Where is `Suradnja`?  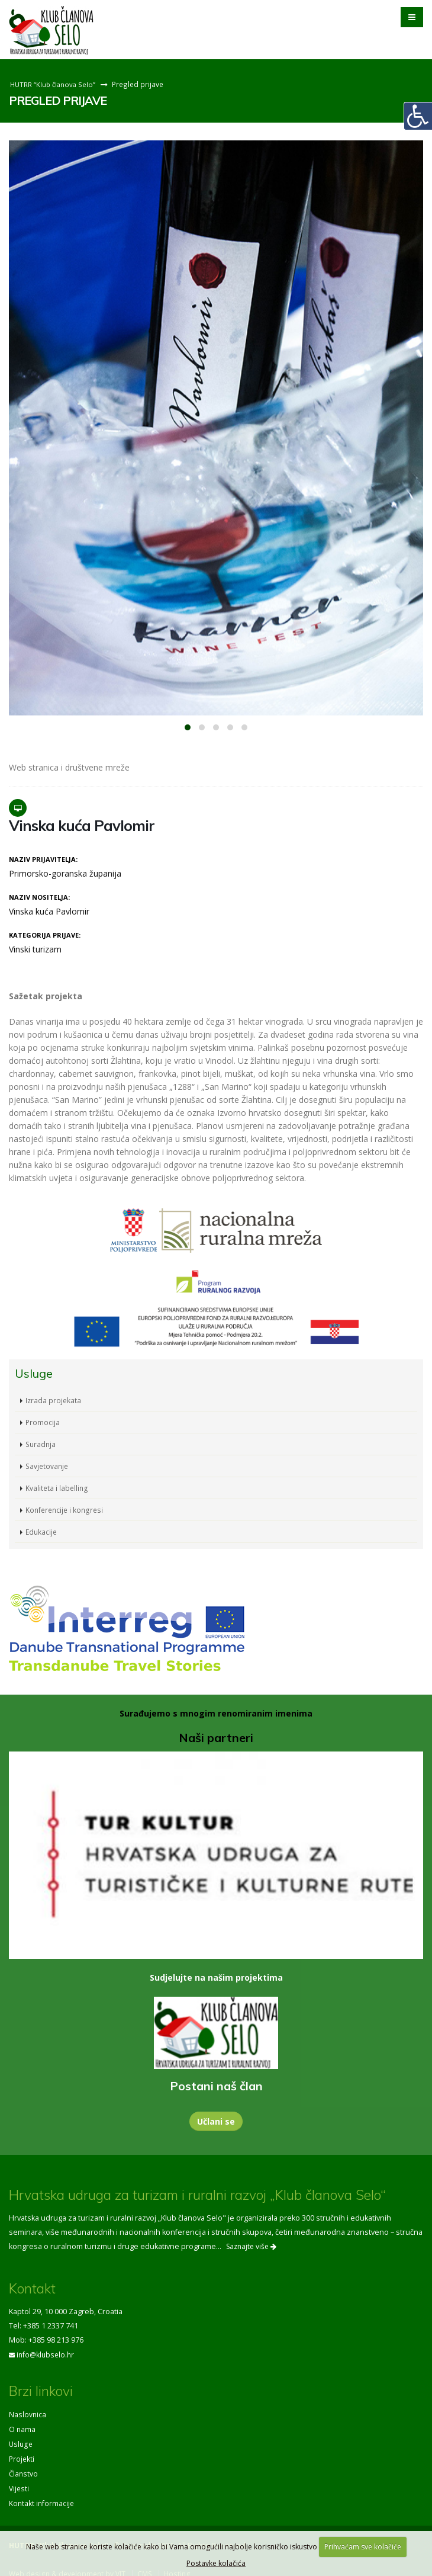
Suradnja is located at coordinates (41, 1444).